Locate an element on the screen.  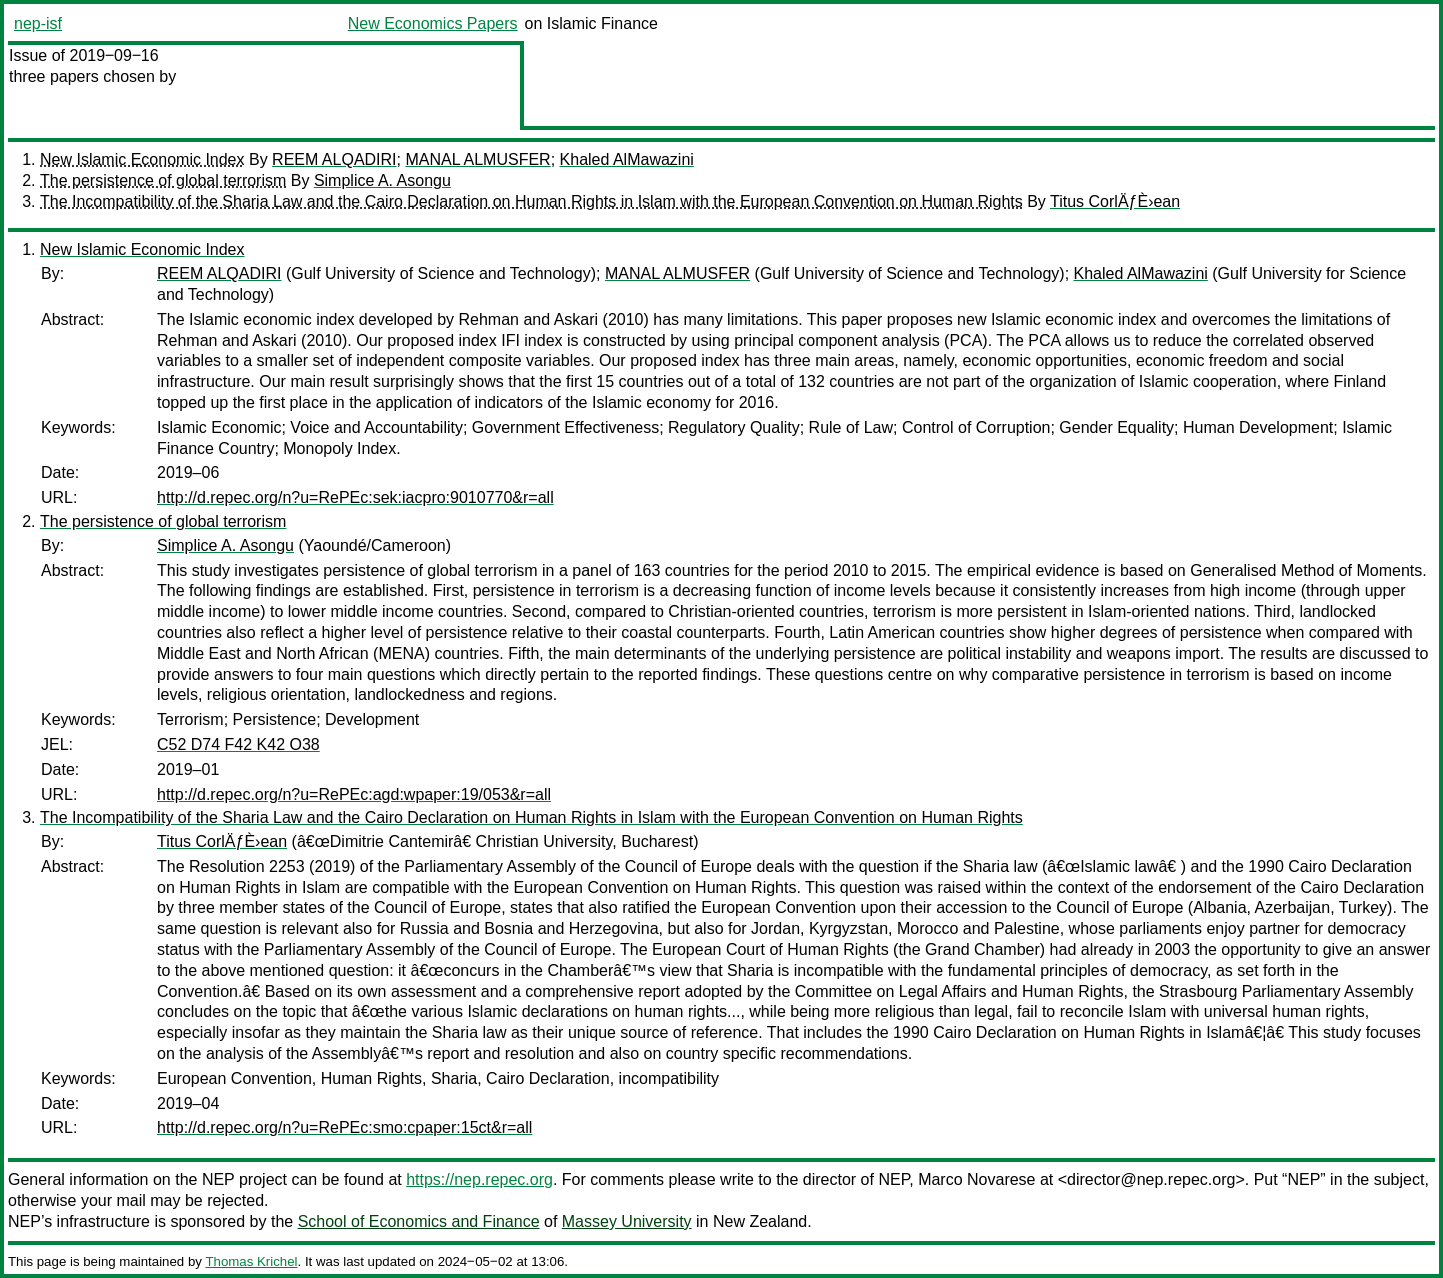
MANAL ALMUSFER is located at coordinates (477, 159).